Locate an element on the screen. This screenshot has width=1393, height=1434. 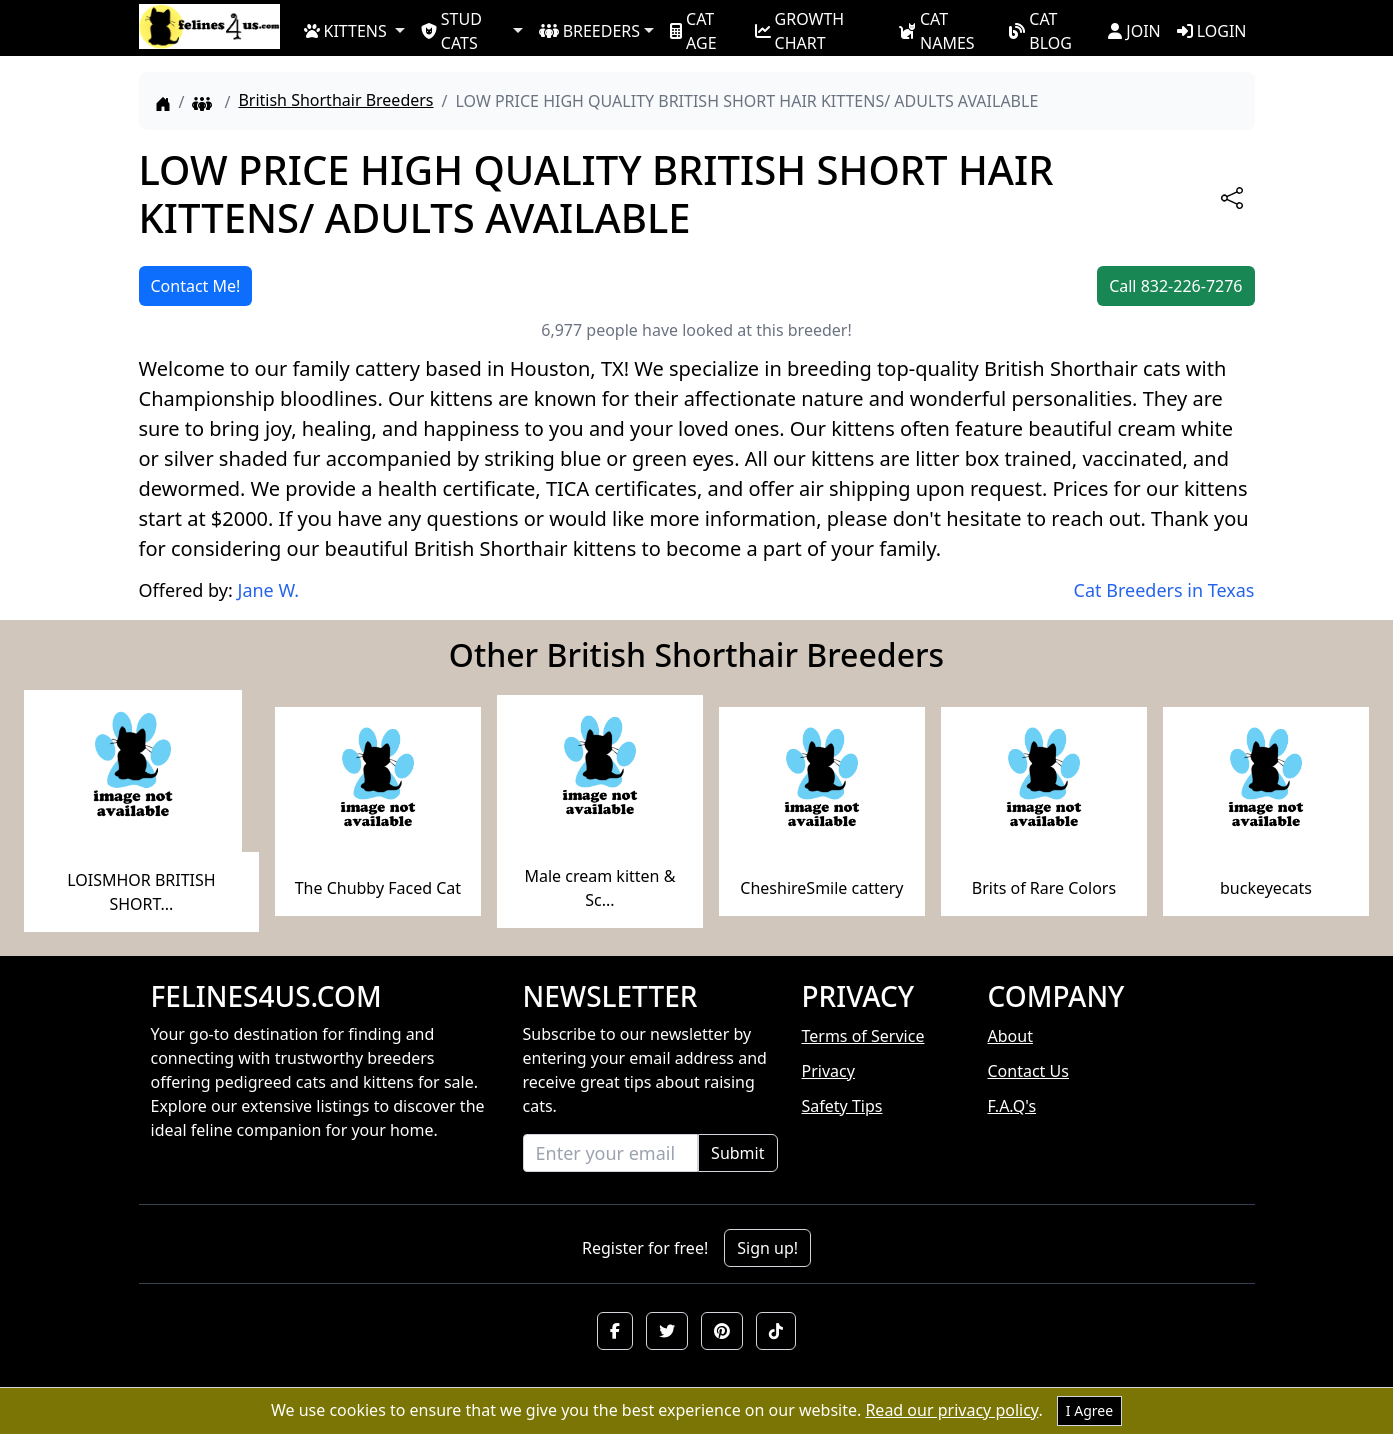
[button] is located at coordinates (615, 1331).